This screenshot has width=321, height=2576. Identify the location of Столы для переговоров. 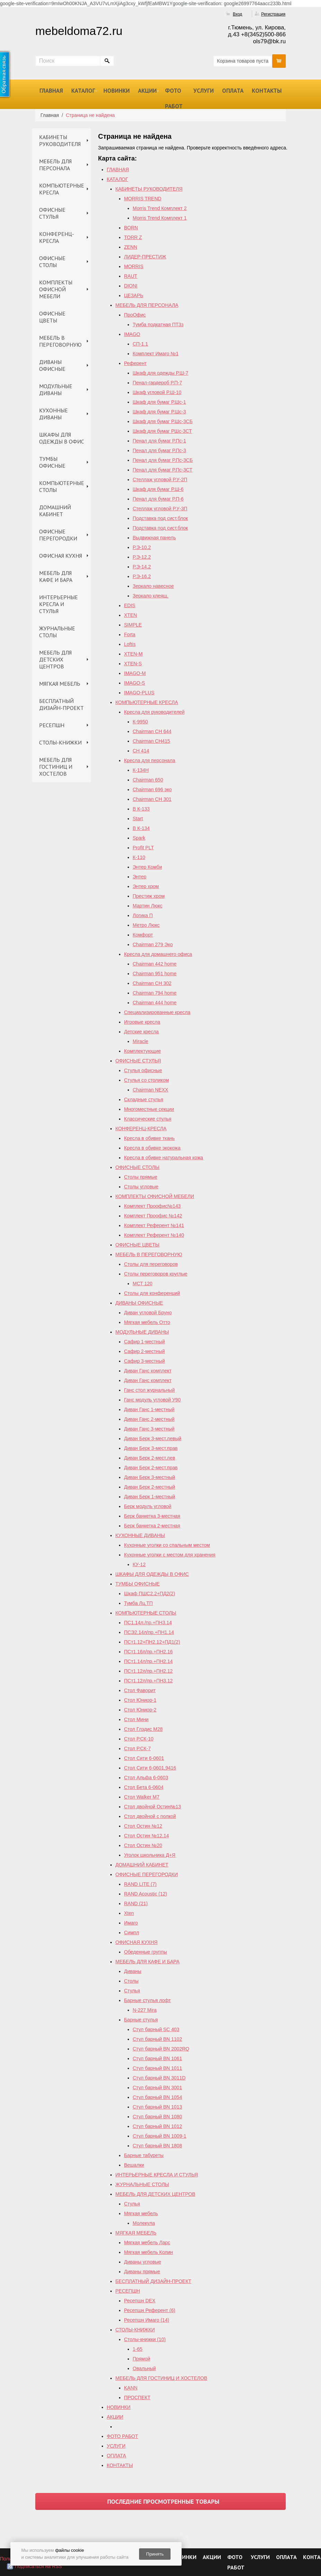
(151, 1264).